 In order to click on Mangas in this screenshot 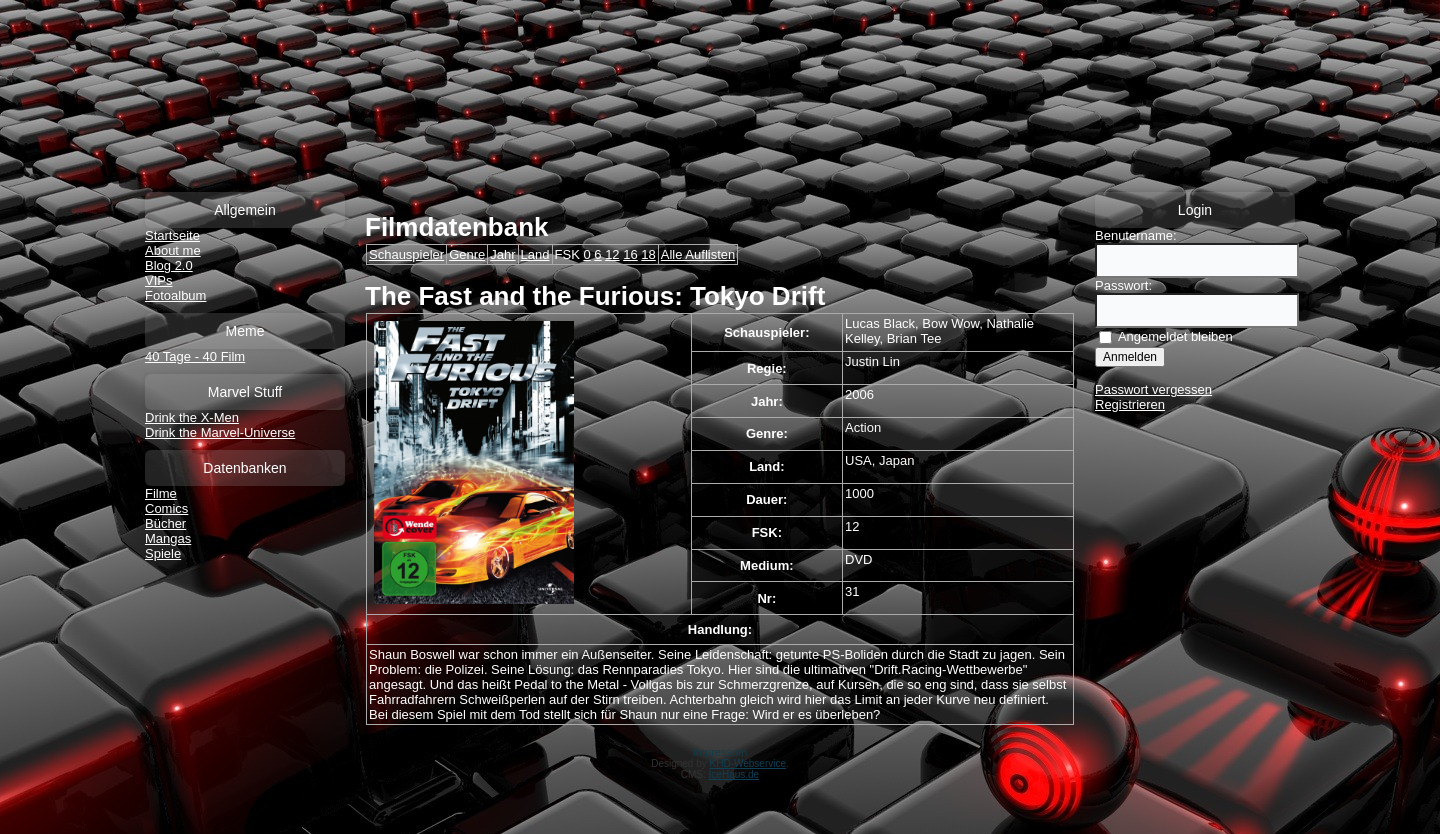, I will do `click(168, 538)`.